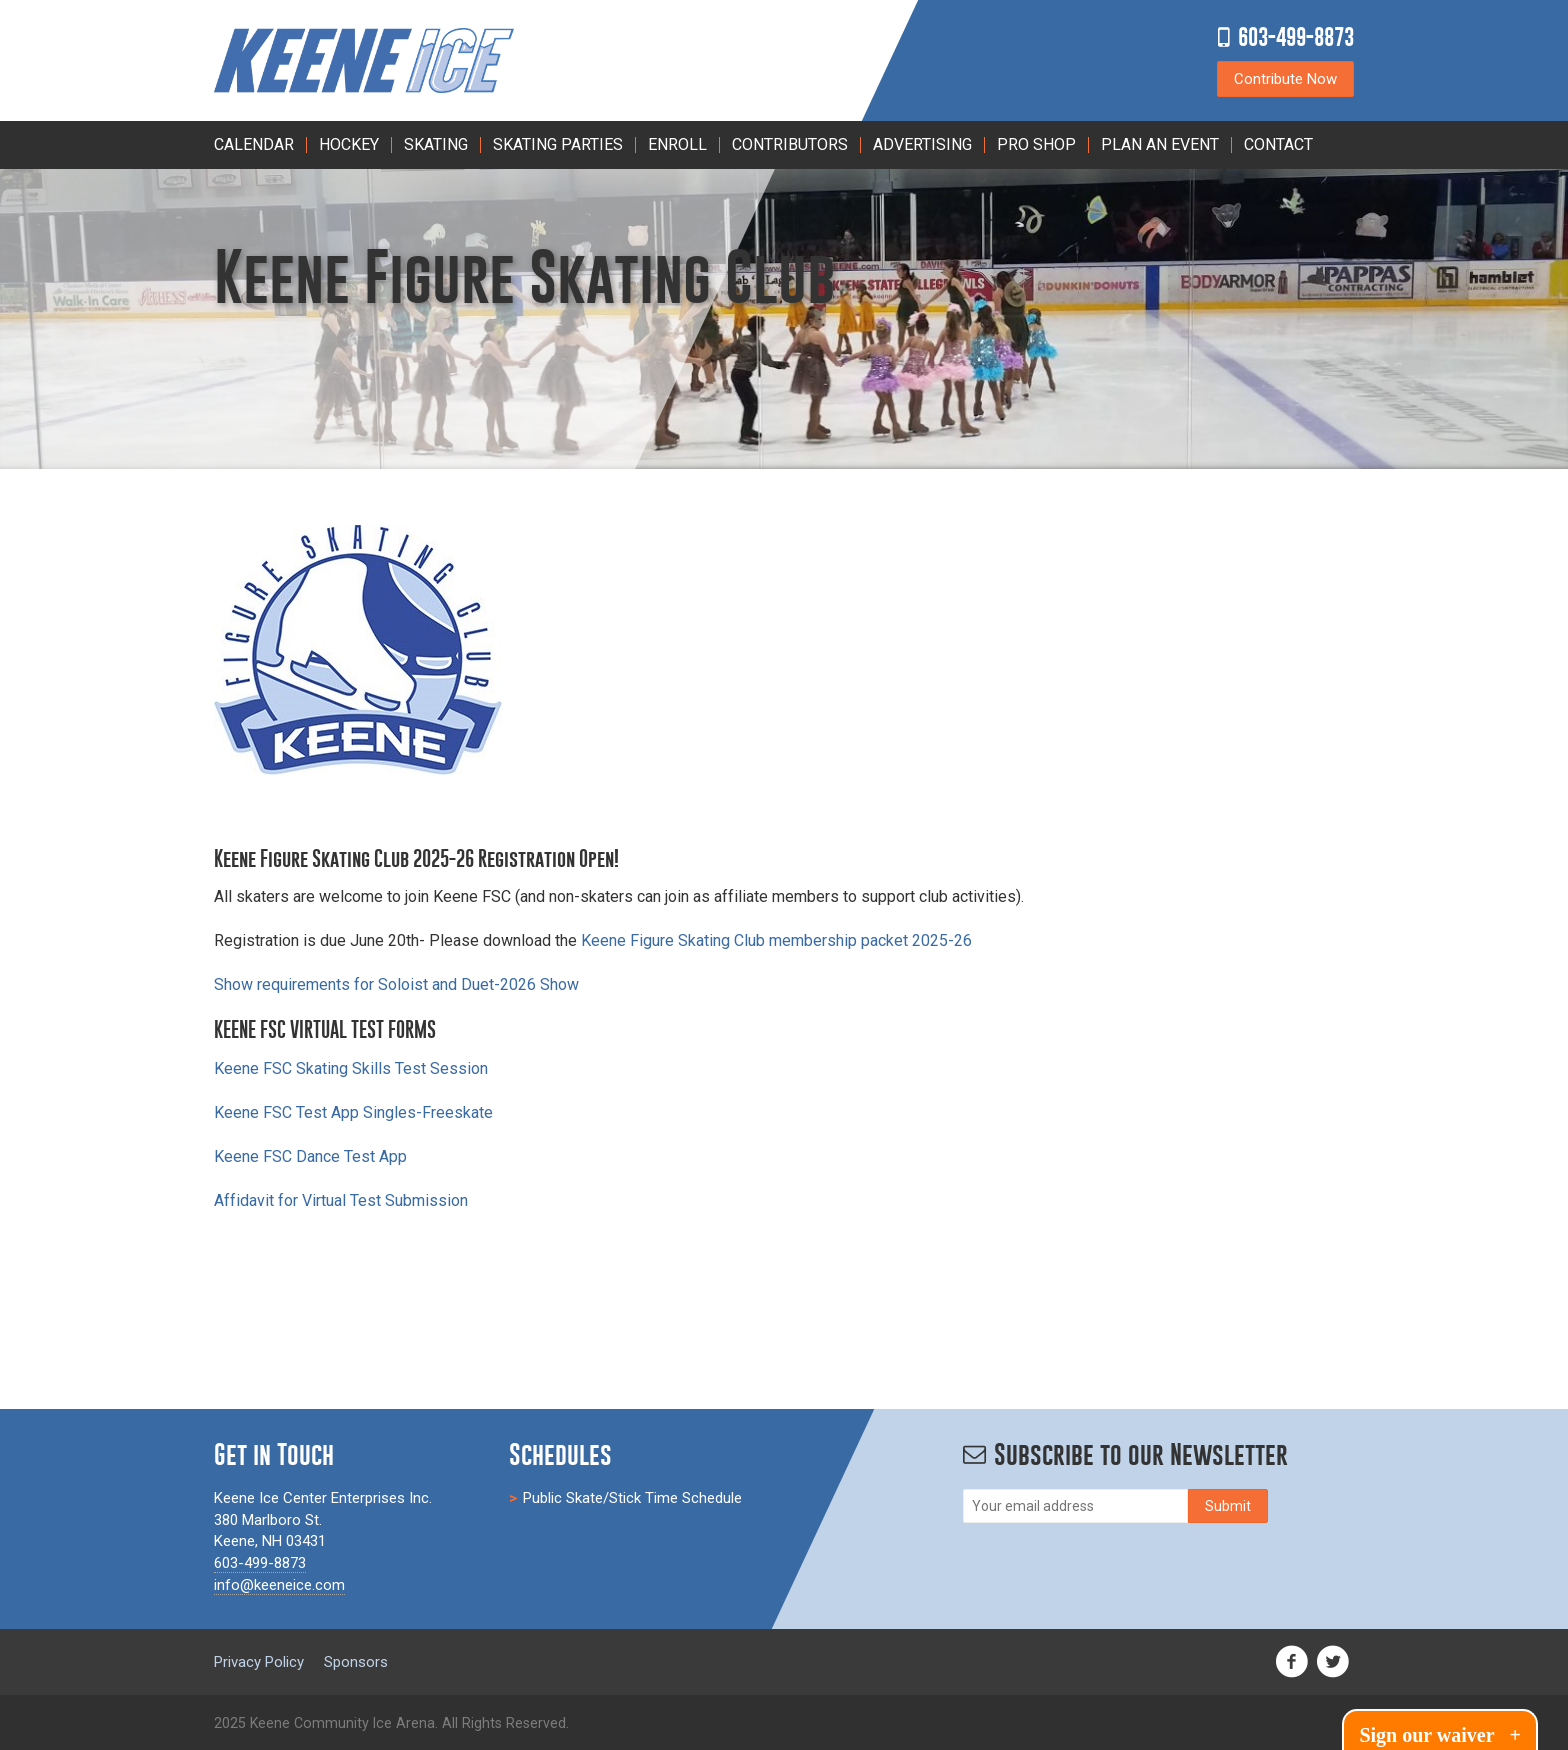 This screenshot has width=1568, height=1750. Describe the element at coordinates (310, 1156) in the screenshot. I see `Keene FSC Dance Test App` at that location.